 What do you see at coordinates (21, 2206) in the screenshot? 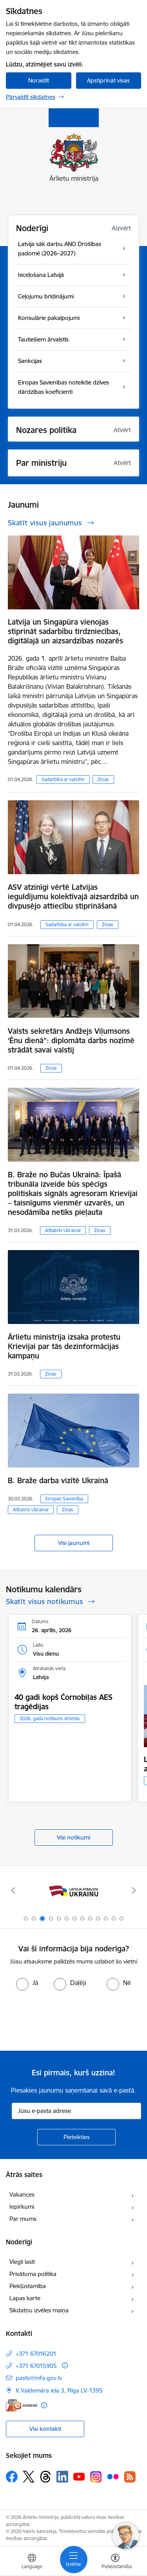
I see `Iepirkumi` at bounding box center [21, 2206].